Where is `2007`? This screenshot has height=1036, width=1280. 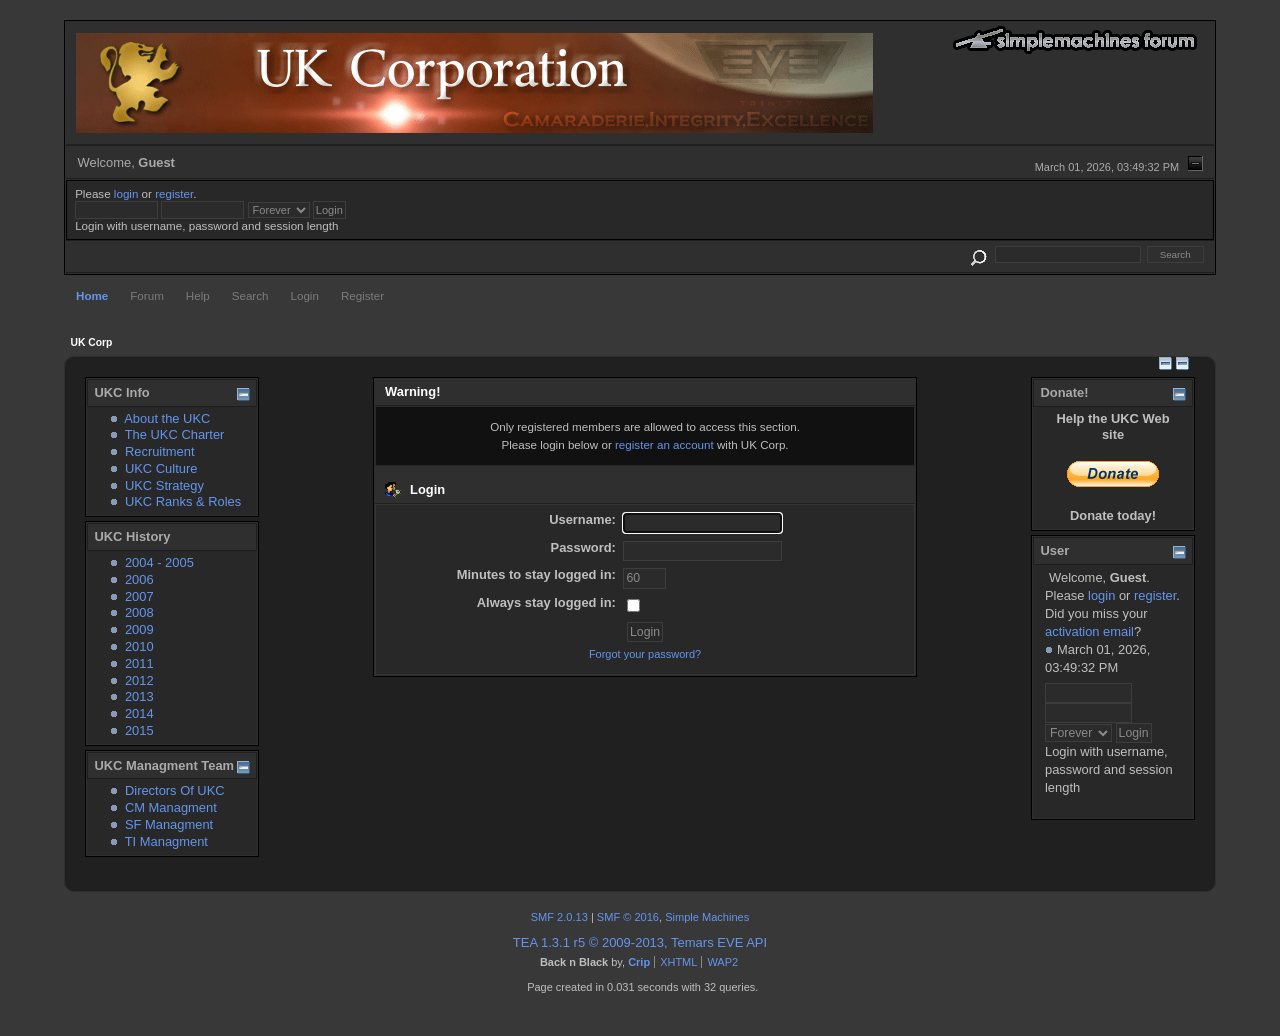 2007 is located at coordinates (139, 596).